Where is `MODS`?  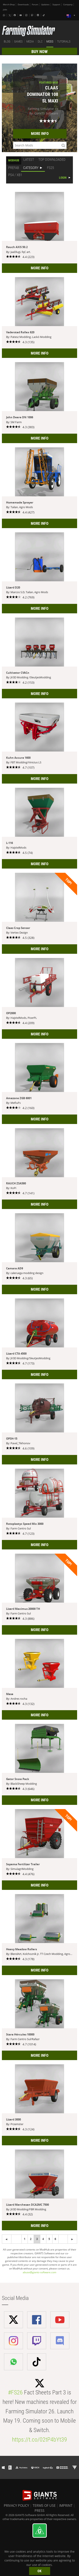 MODS is located at coordinates (49, 41).